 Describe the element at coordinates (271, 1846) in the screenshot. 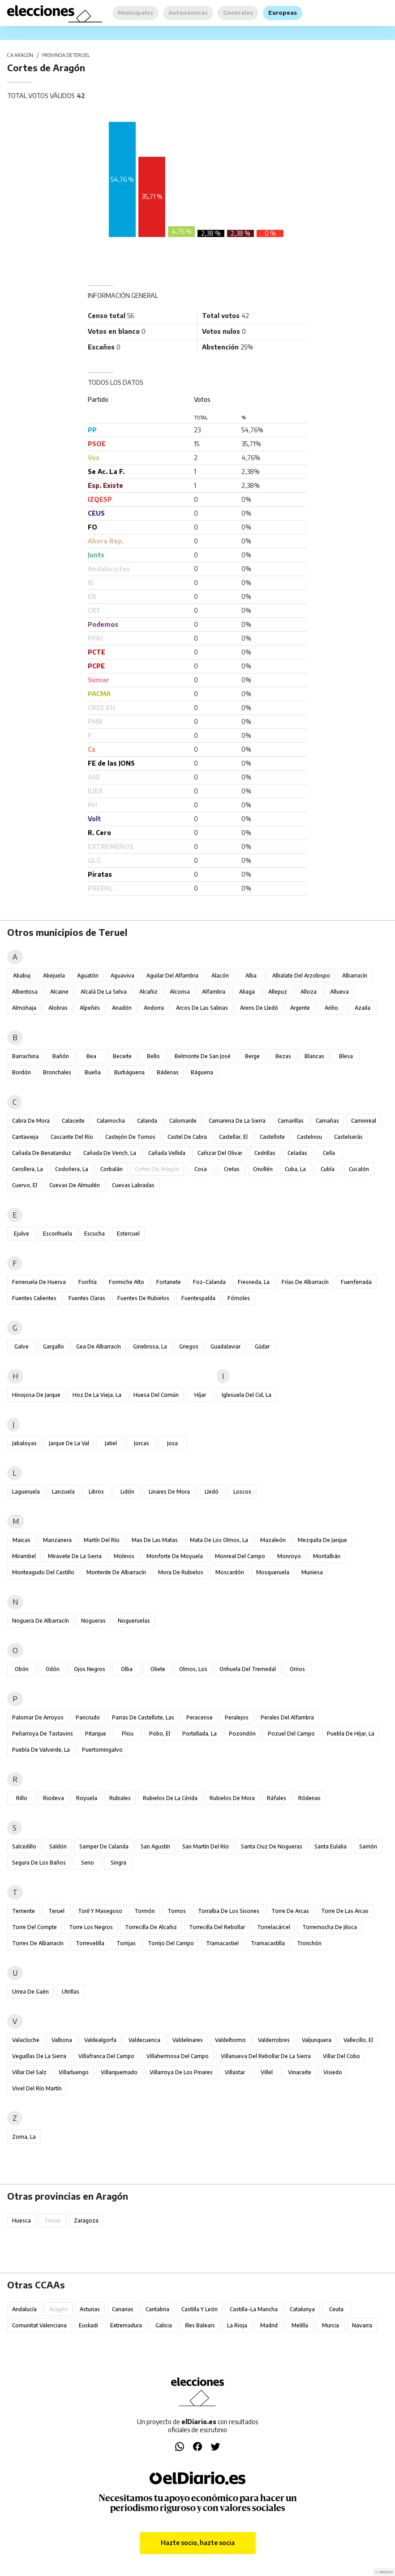

I see `Santa Cruz de Nogueras` at that location.